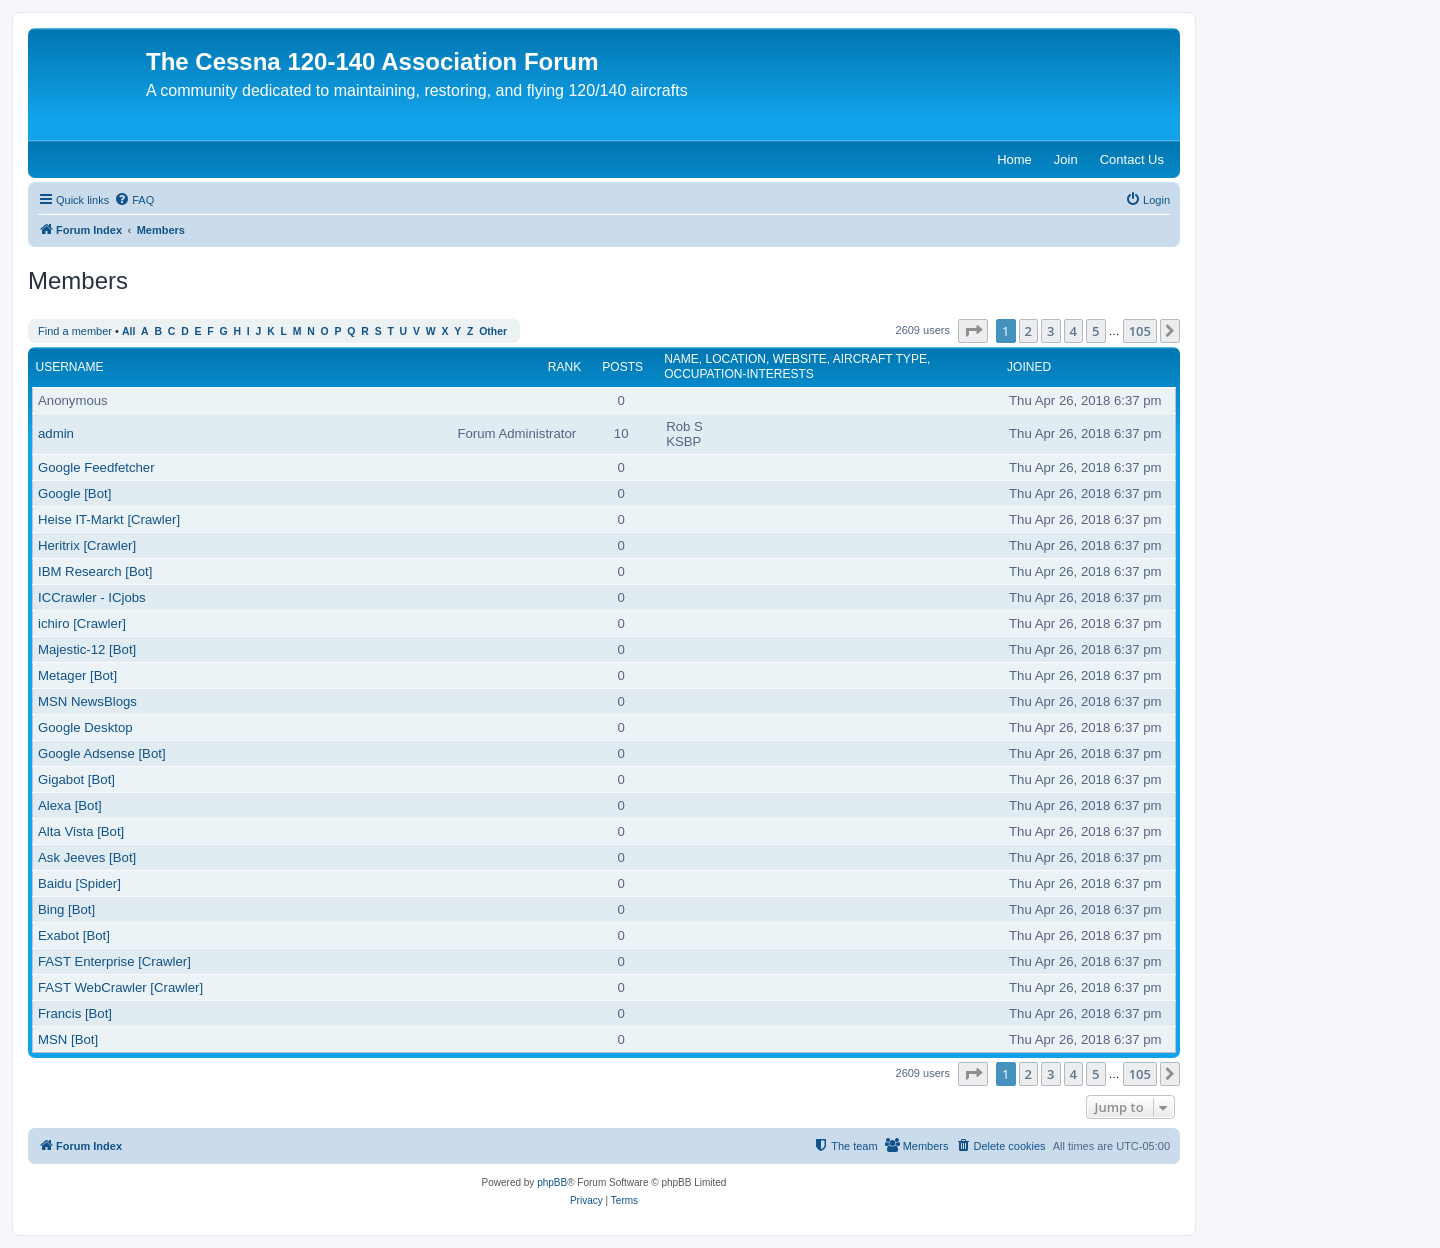 This screenshot has height=1248, width=1440. I want to click on 2 [button], so click(1028, 331).